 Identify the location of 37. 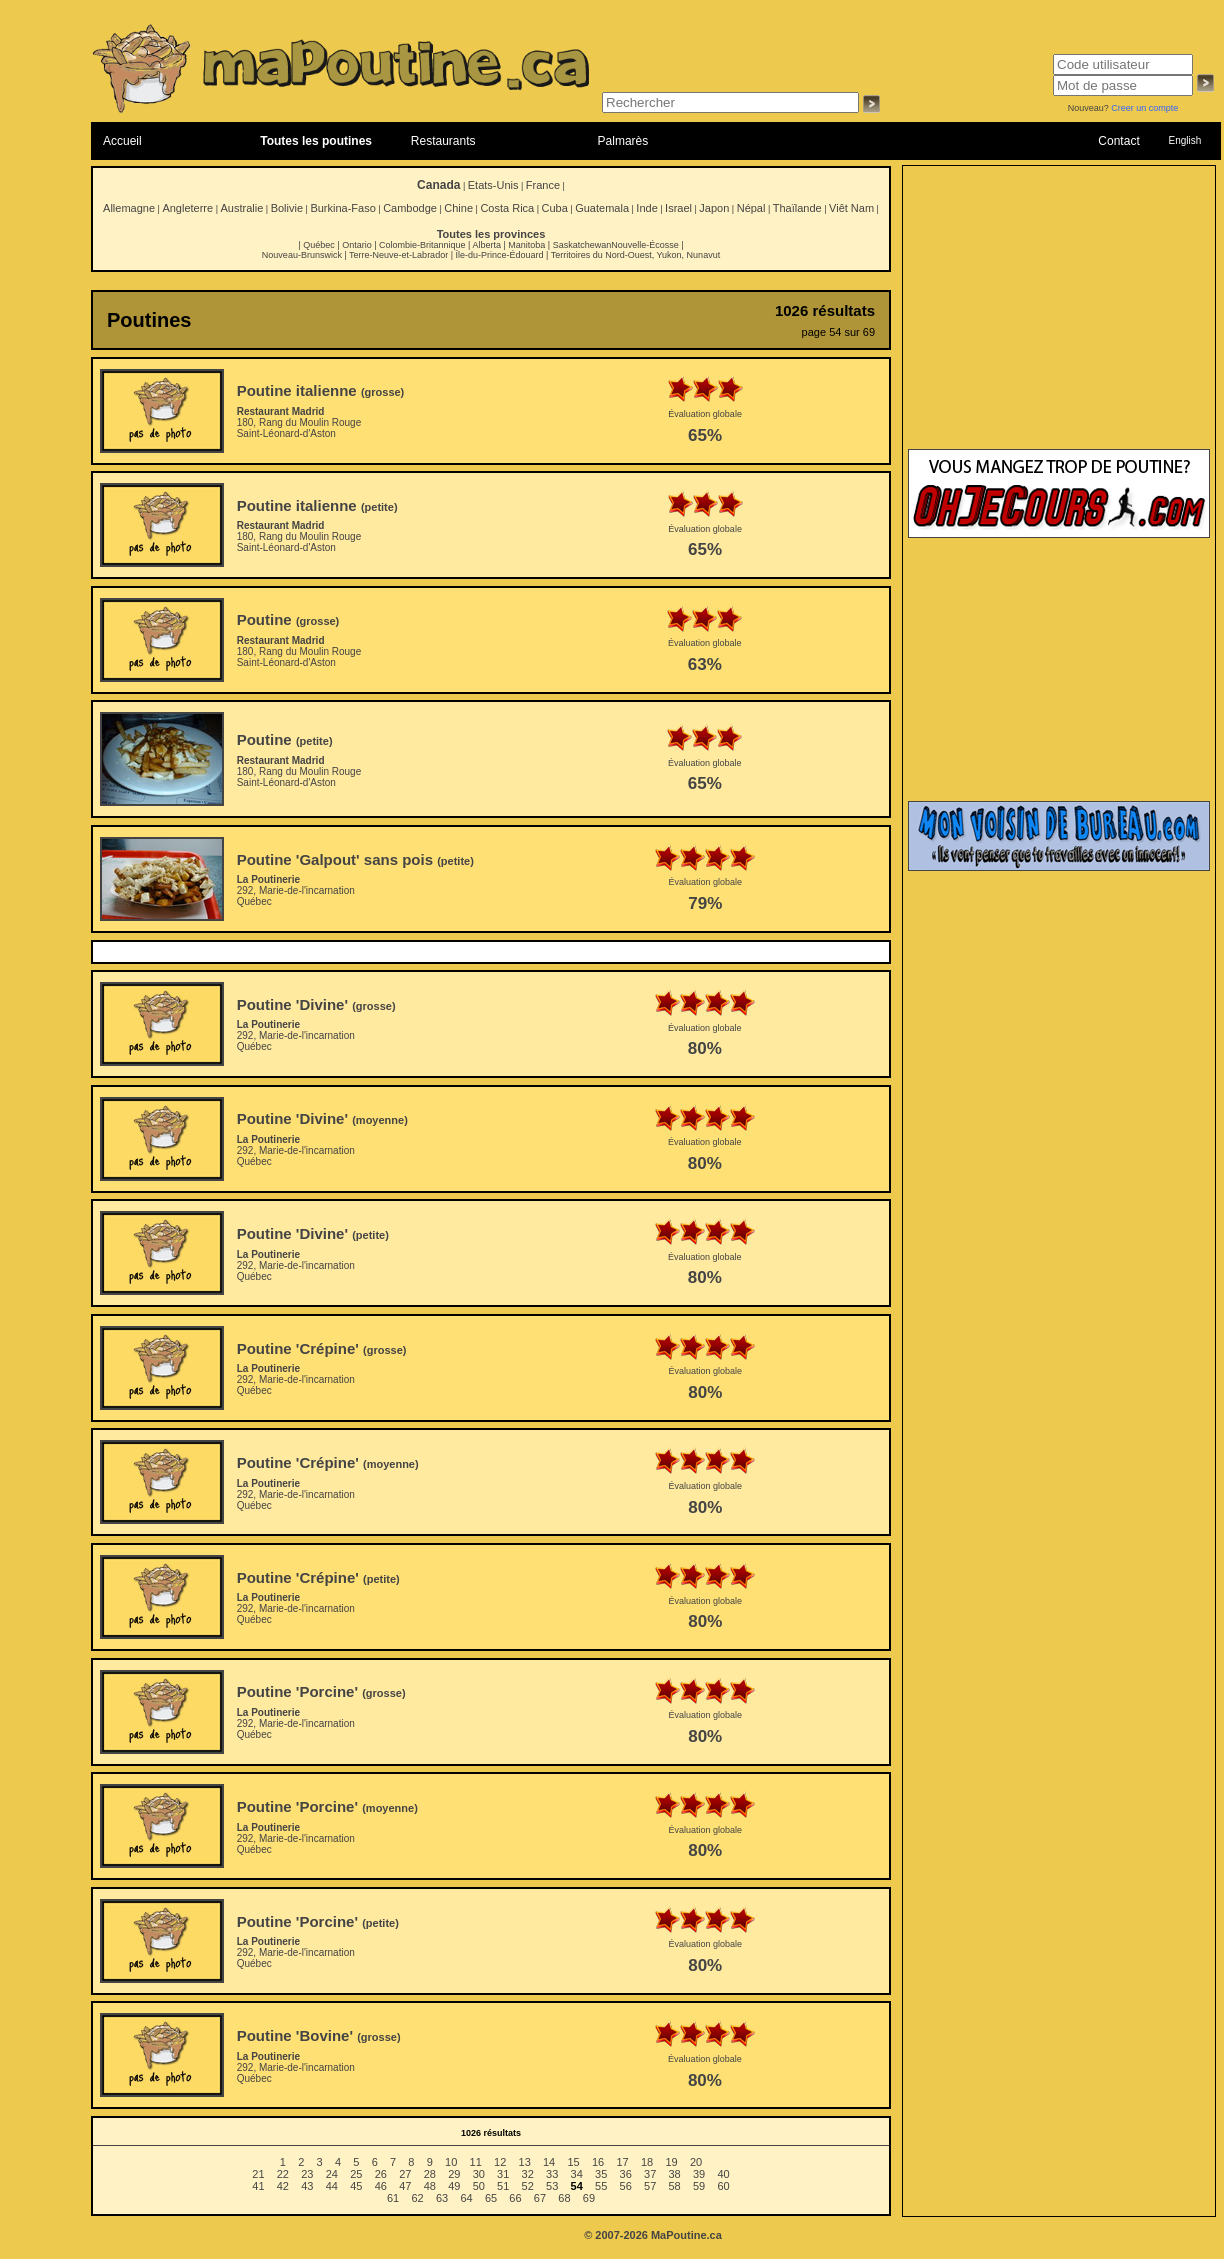
(650, 2174).